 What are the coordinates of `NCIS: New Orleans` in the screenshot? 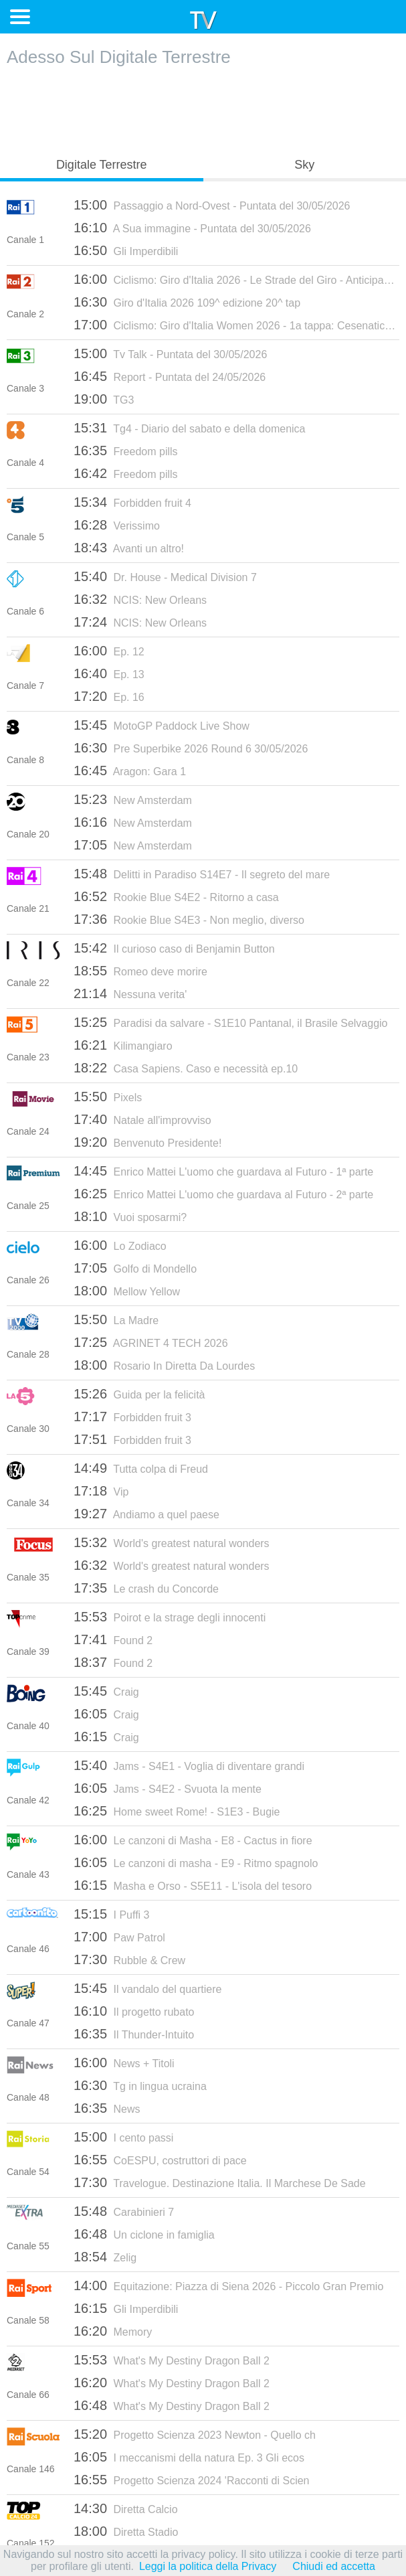 It's located at (140, 599).